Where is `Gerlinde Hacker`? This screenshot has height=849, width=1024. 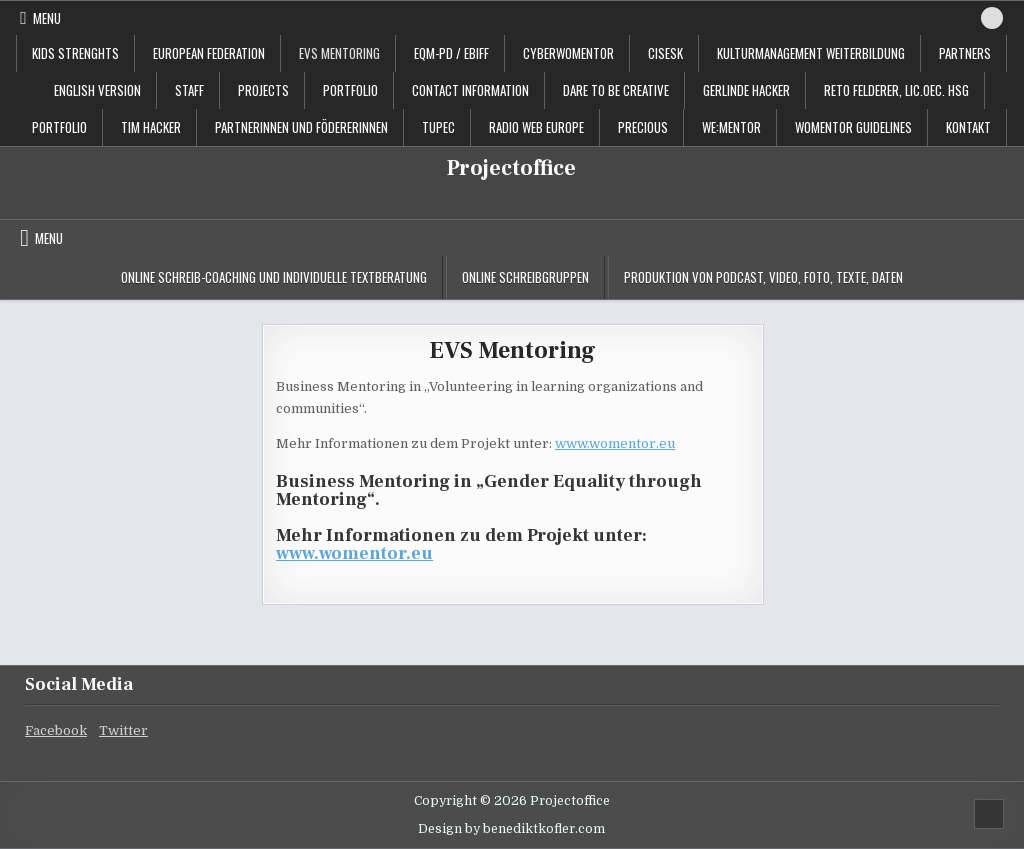
Gerlinde Hacker is located at coordinates (746, 90).